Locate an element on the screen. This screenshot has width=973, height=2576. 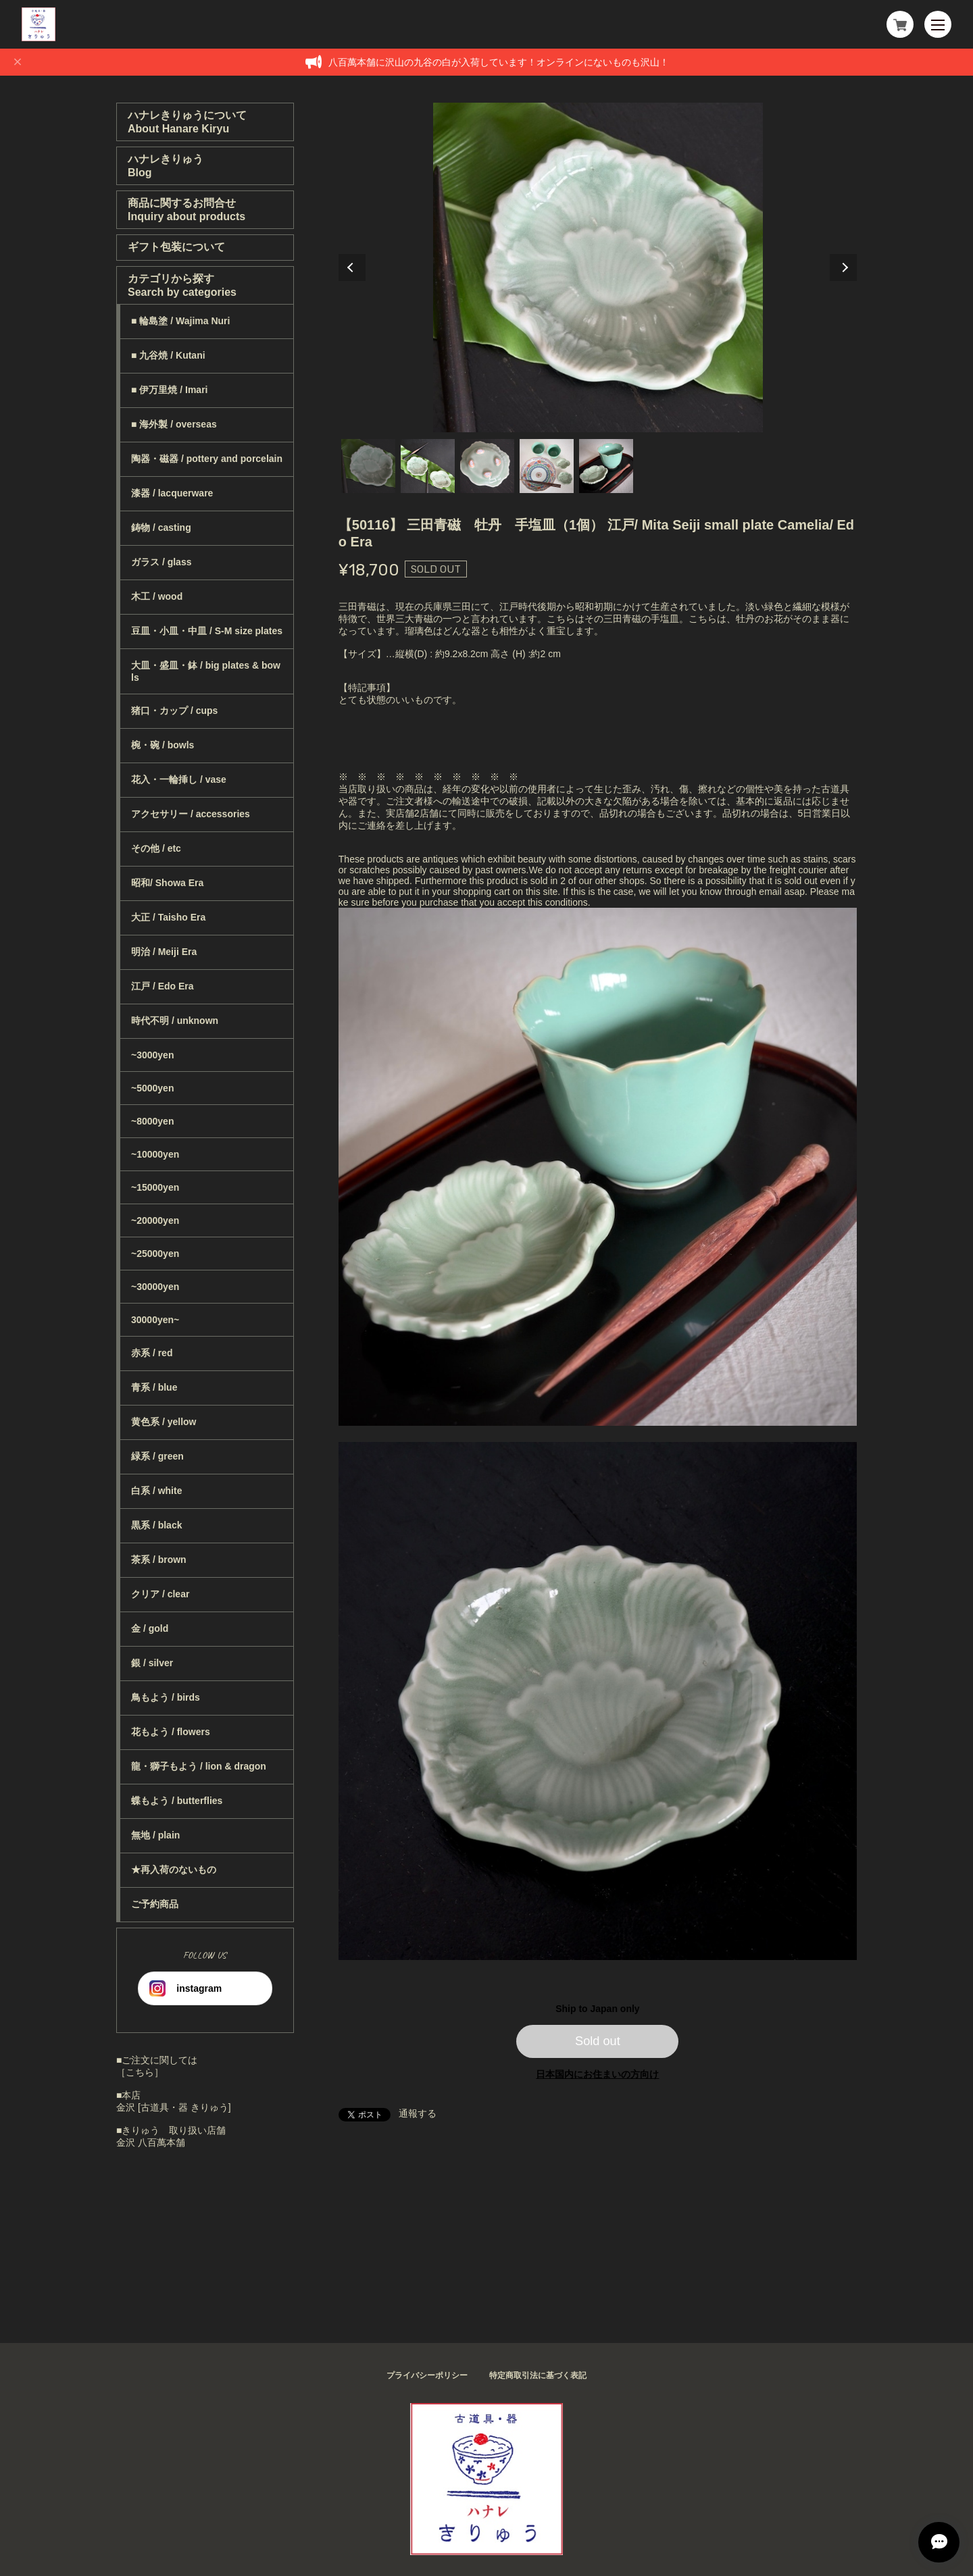
2 [tab] is located at coordinates (428, 466).